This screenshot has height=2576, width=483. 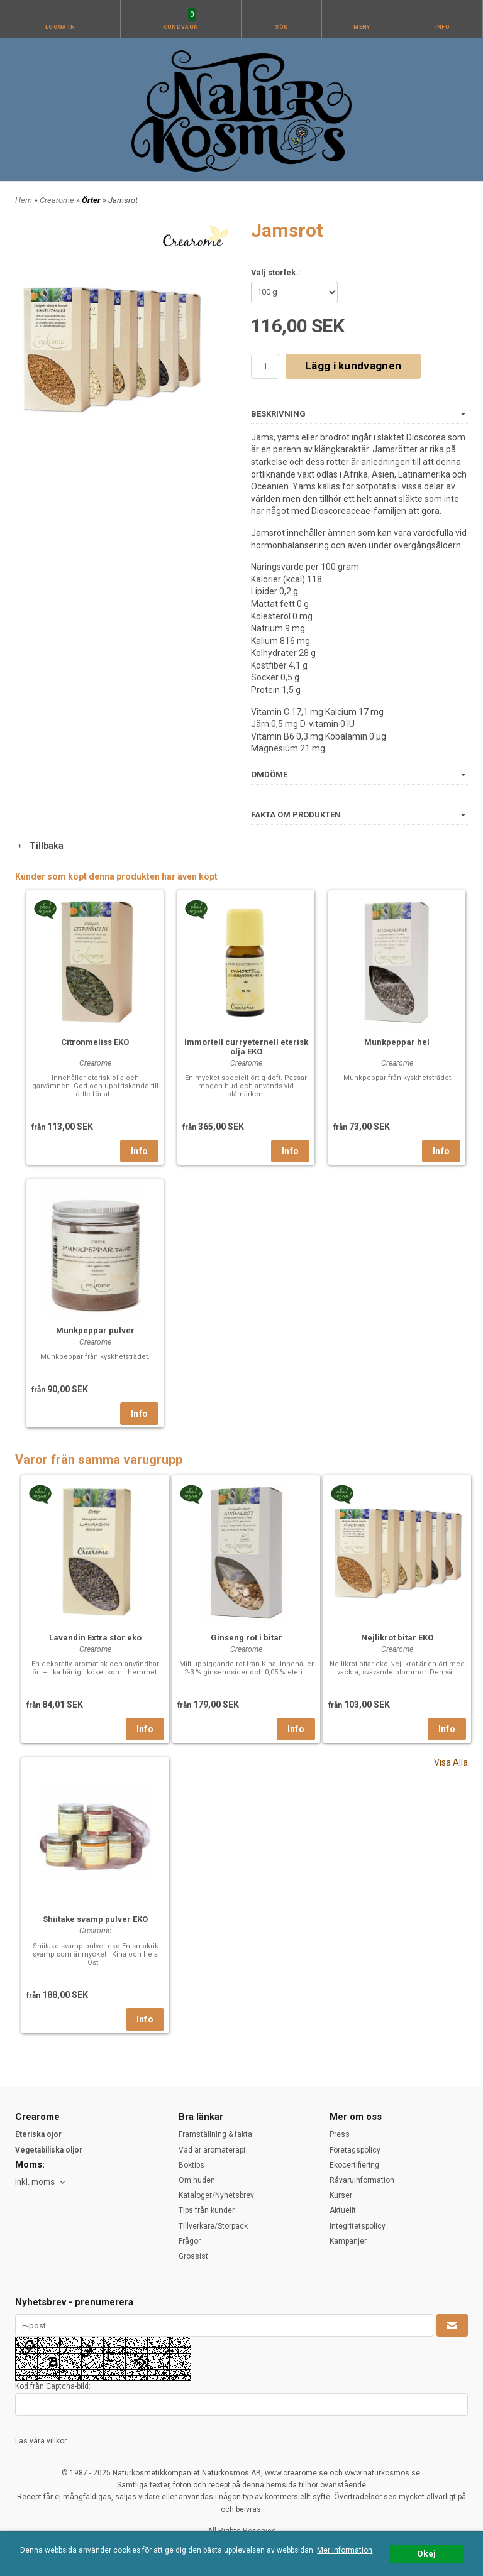 I want to click on Logga in, so click(x=60, y=27).